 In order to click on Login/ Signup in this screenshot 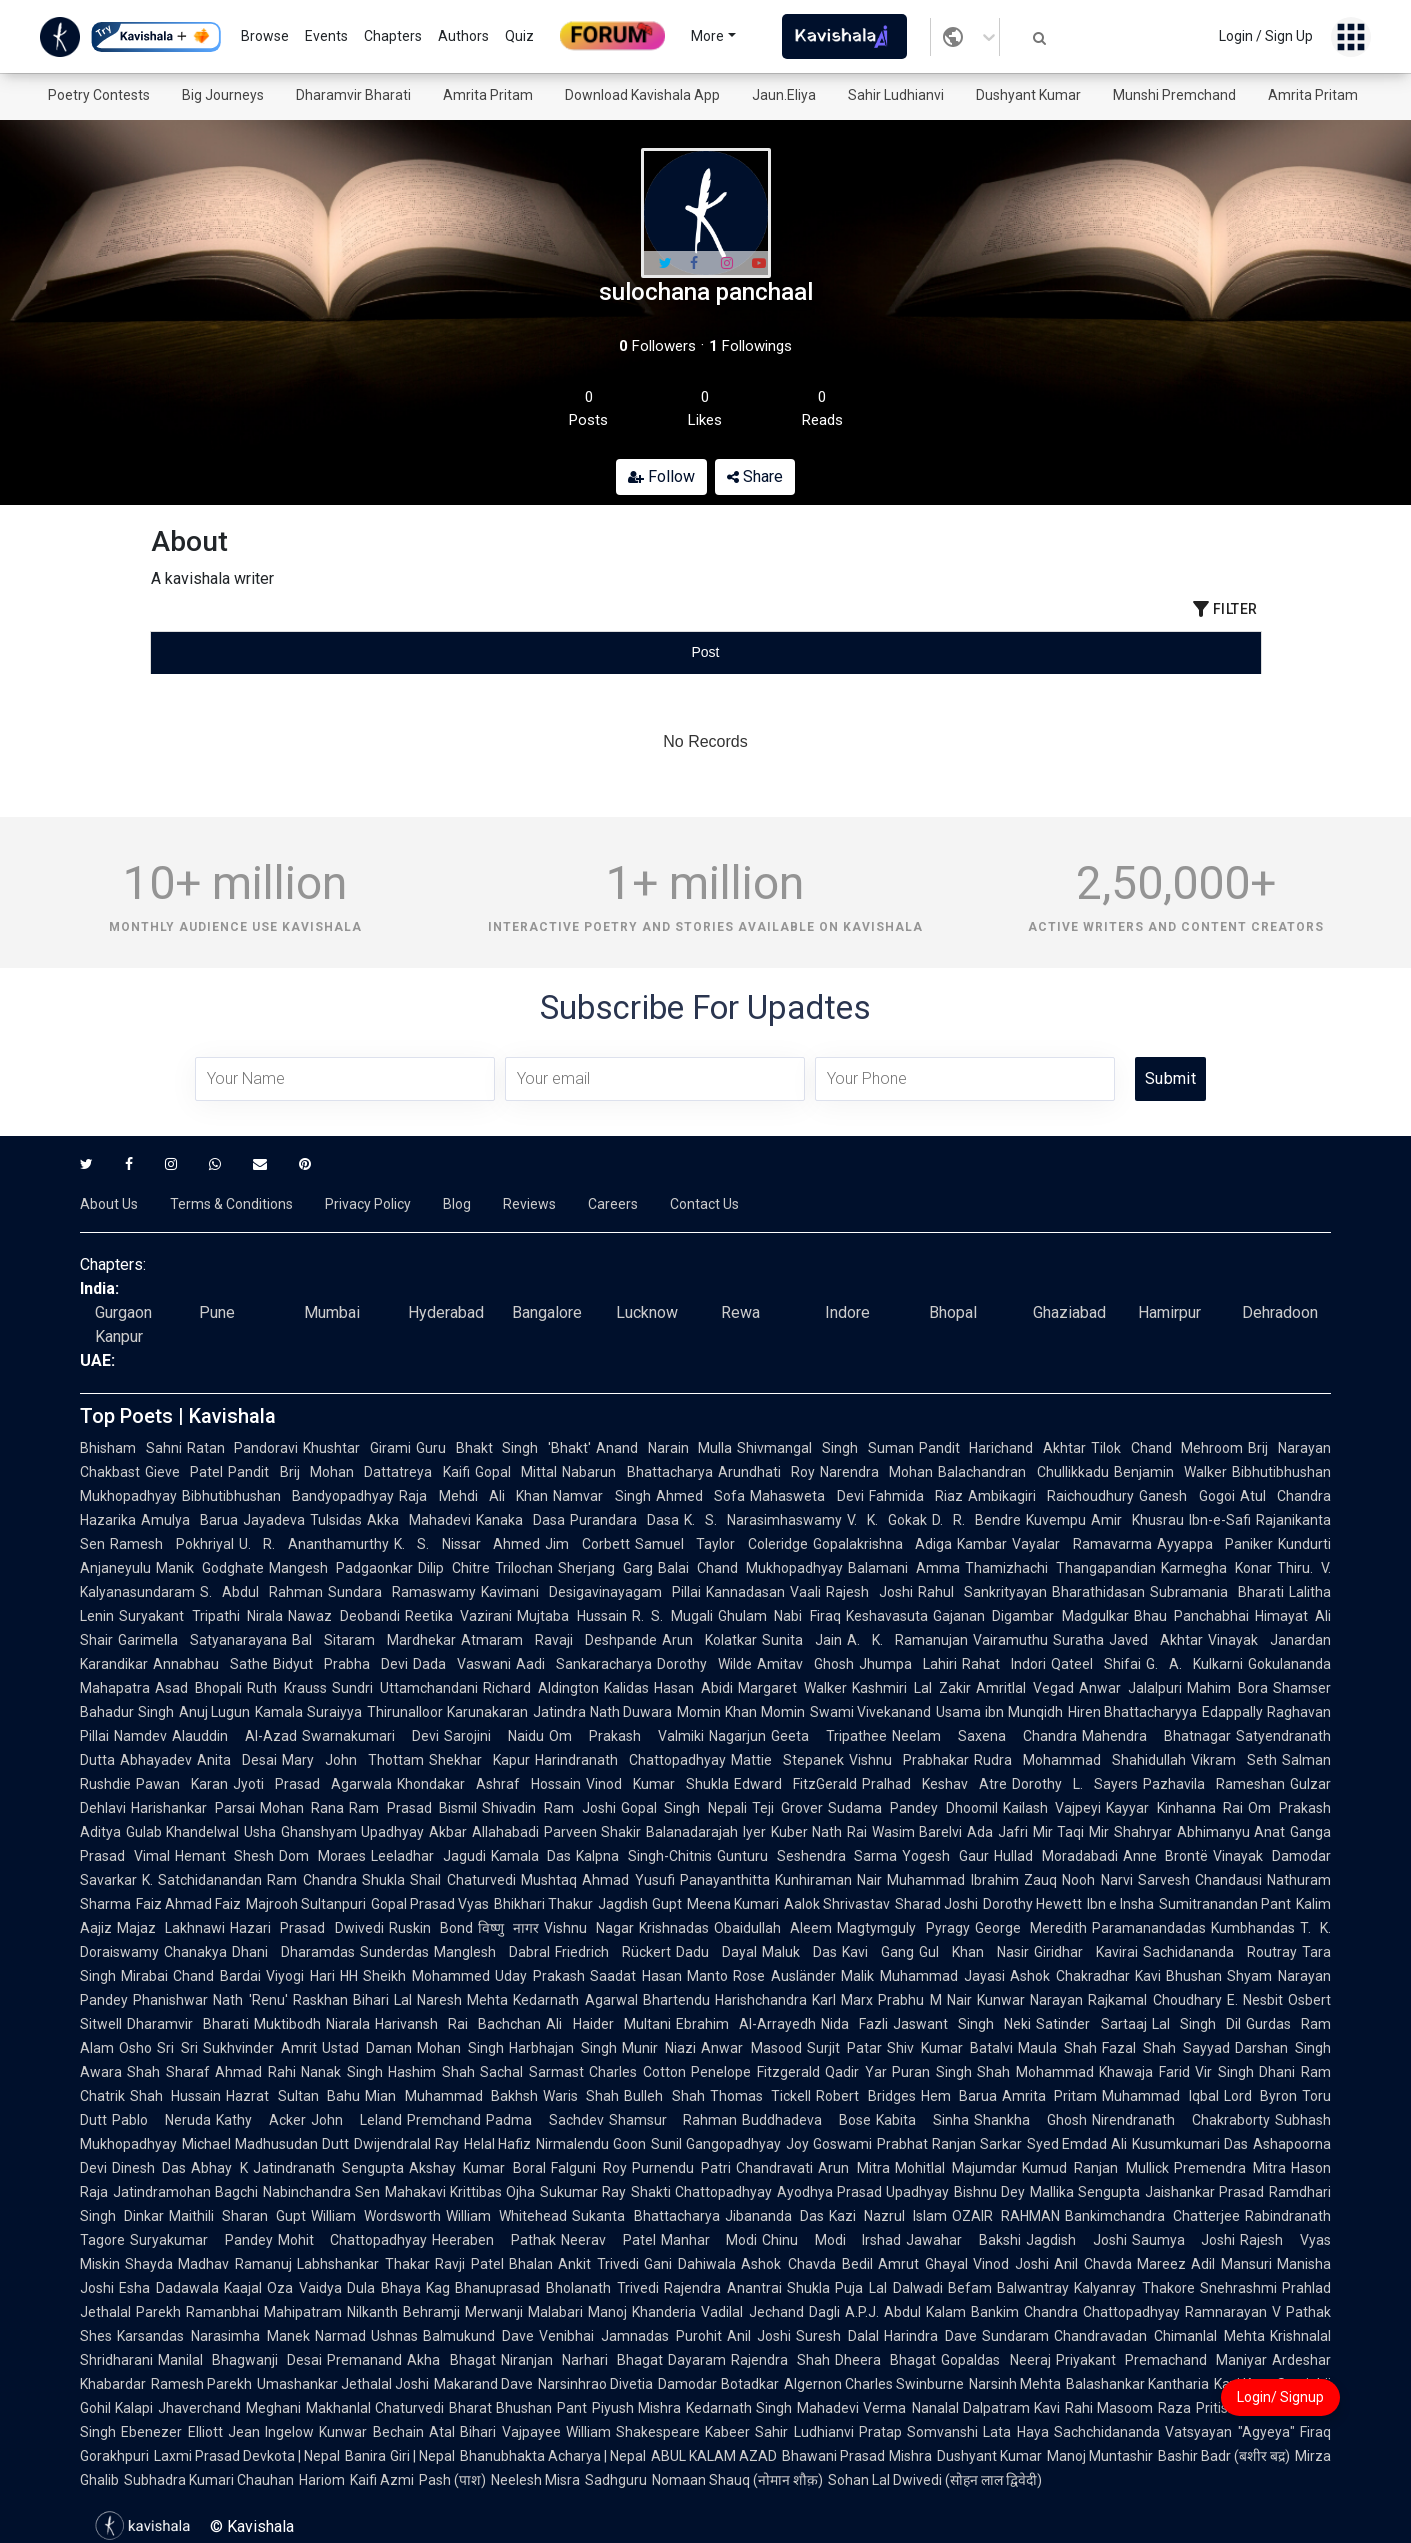, I will do `click(1280, 2397)`.